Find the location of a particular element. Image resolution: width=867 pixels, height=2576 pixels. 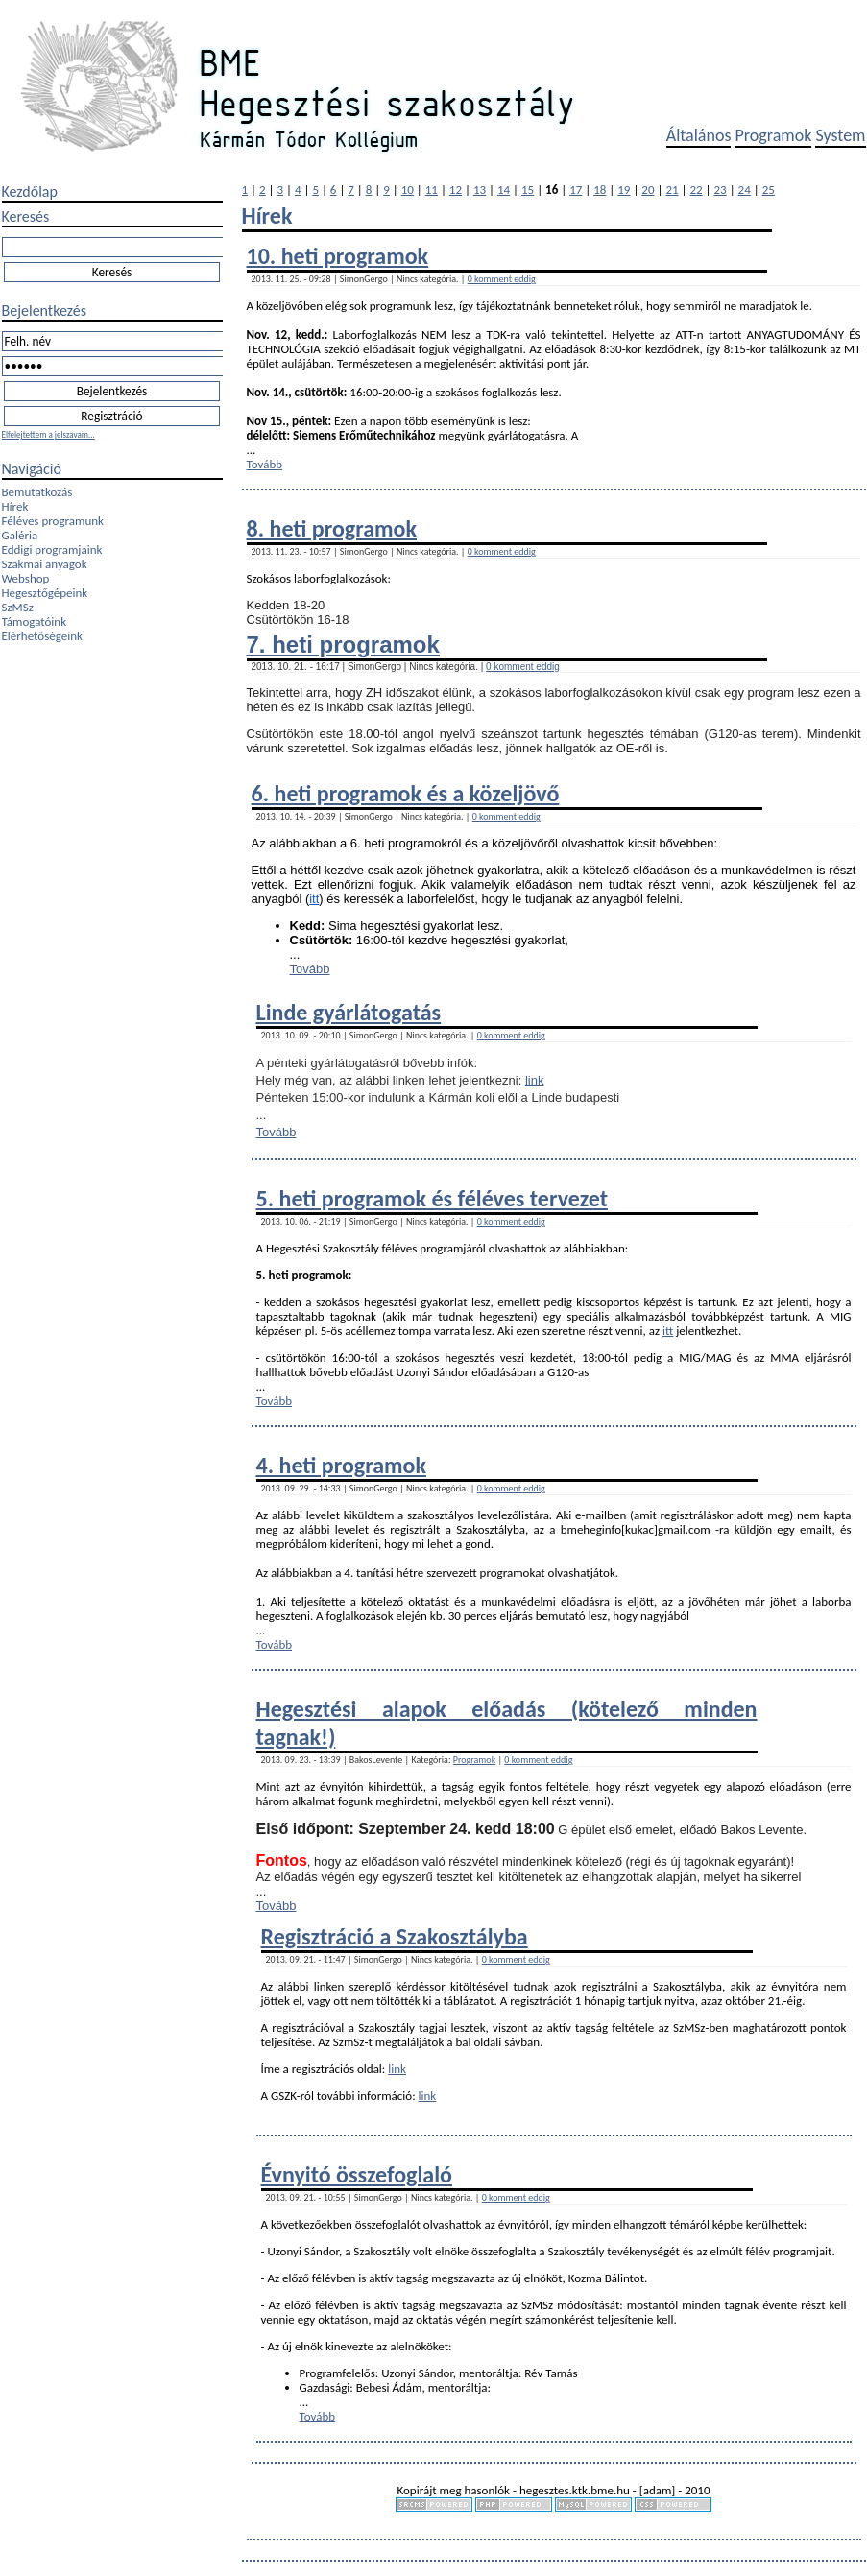

Programok is located at coordinates (773, 135).